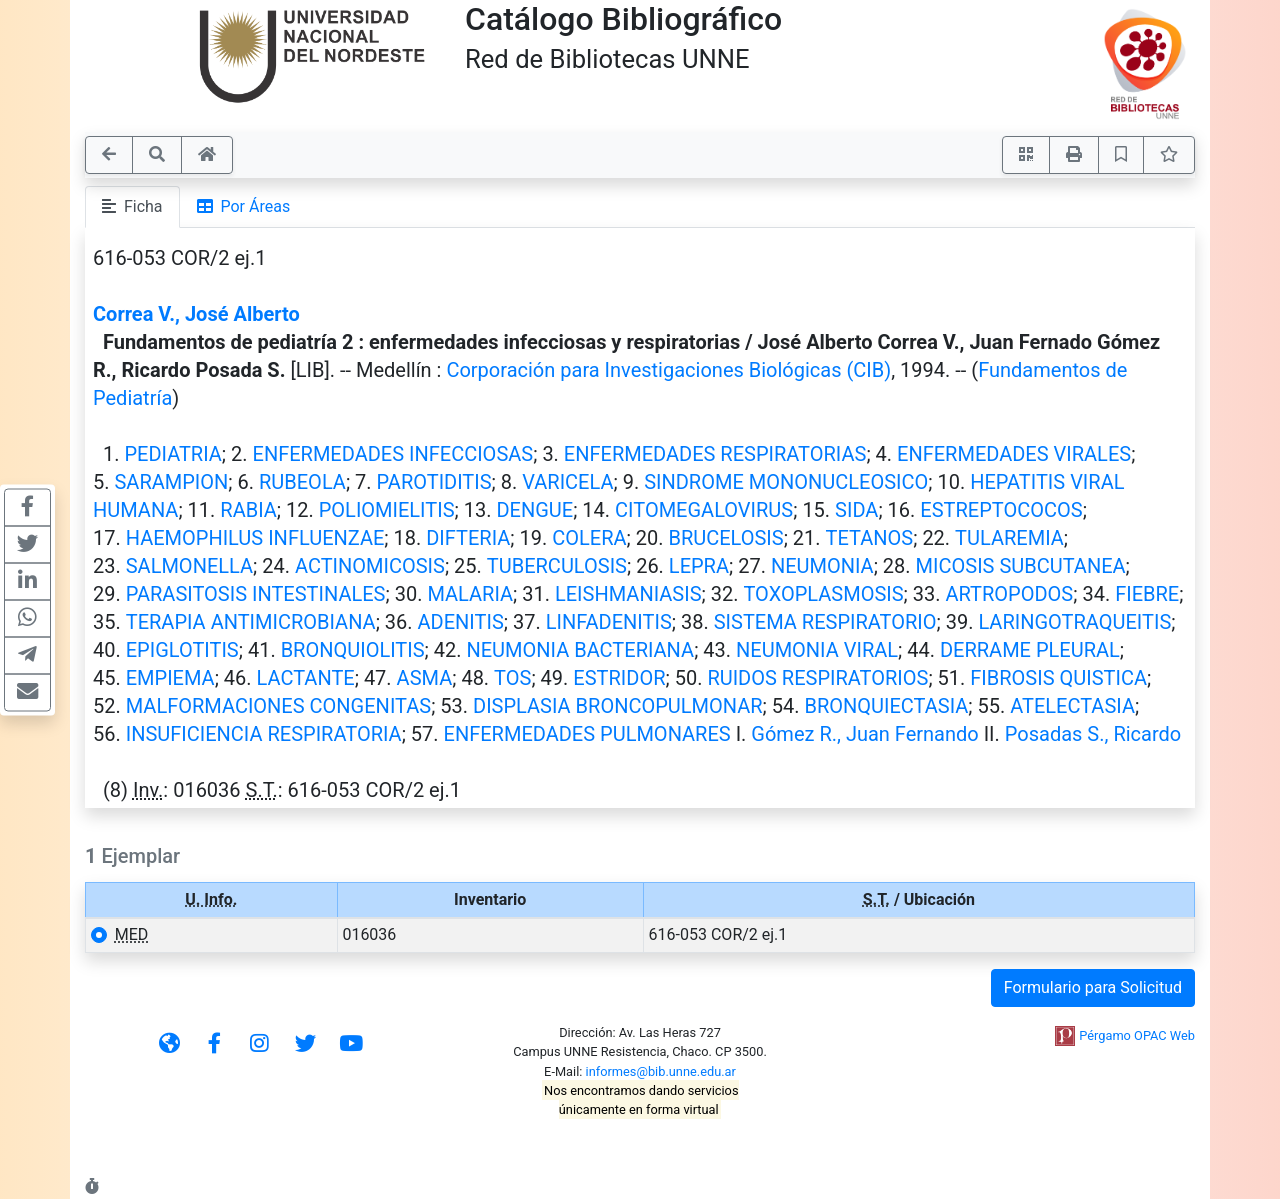 The height and width of the screenshot is (1199, 1280). What do you see at coordinates (817, 650) in the screenshot?
I see `NEUMONIA VIRAL` at bounding box center [817, 650].